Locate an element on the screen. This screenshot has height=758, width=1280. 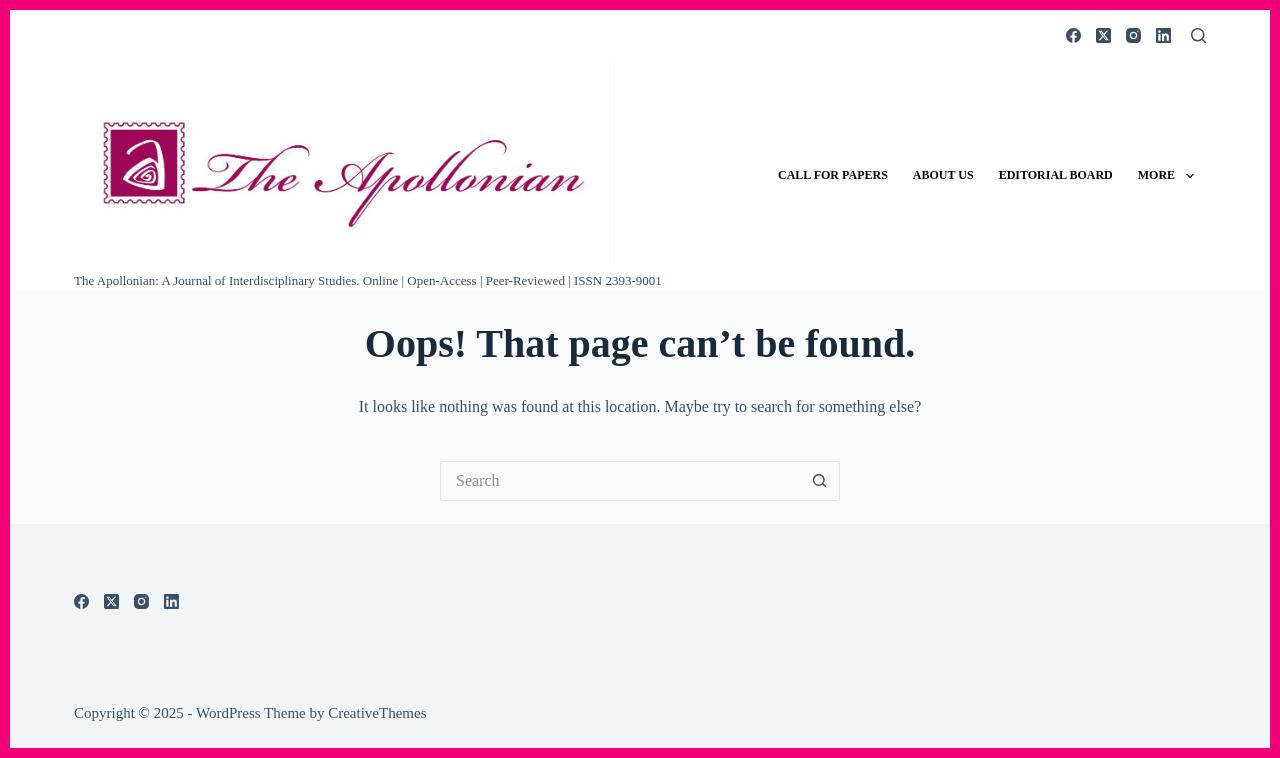
About Us is located at coordinates (943, 175).